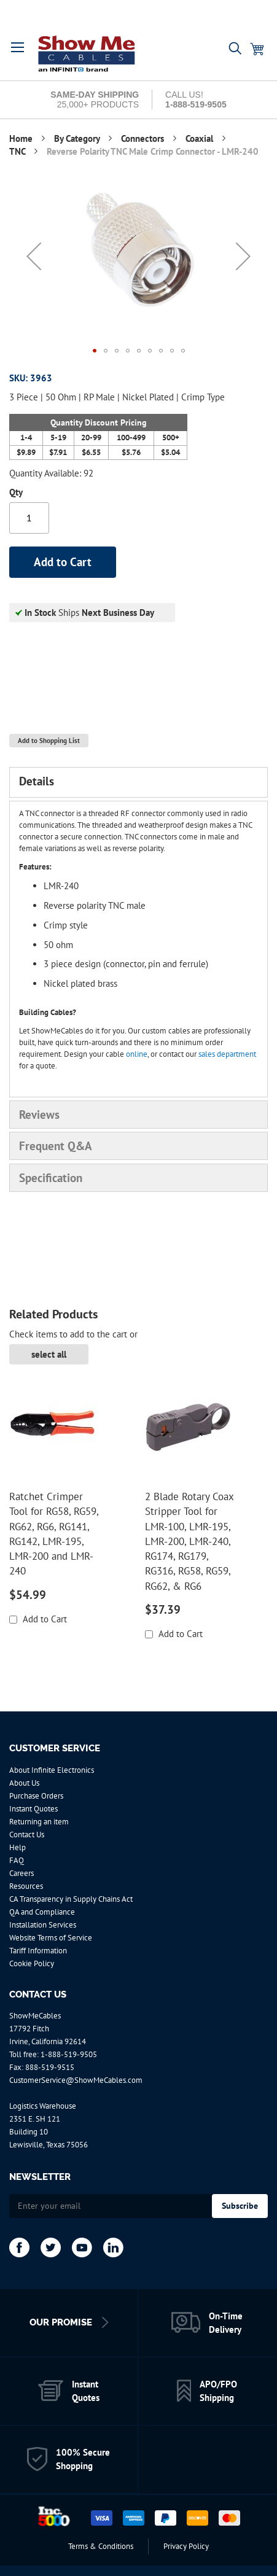 This screenshot has width=277, height=2576. I want to click on Cookie Policy, so click(31, 1963).